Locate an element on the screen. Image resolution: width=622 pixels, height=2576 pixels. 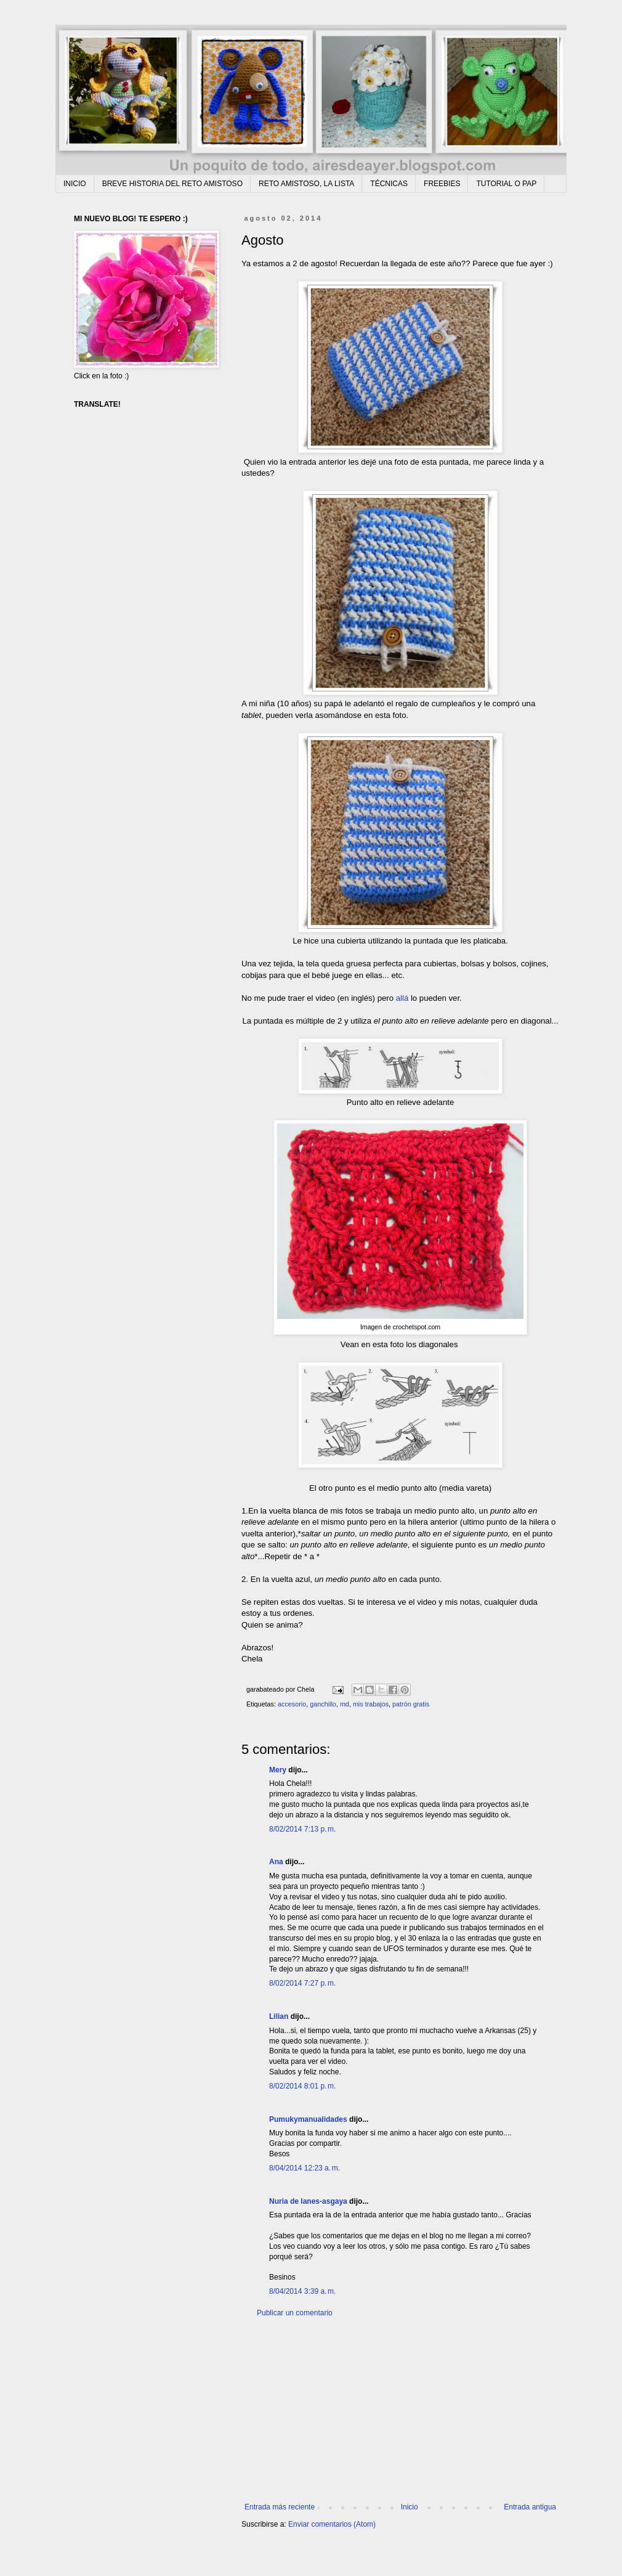
Mery is located at coordinates (277, 1770).